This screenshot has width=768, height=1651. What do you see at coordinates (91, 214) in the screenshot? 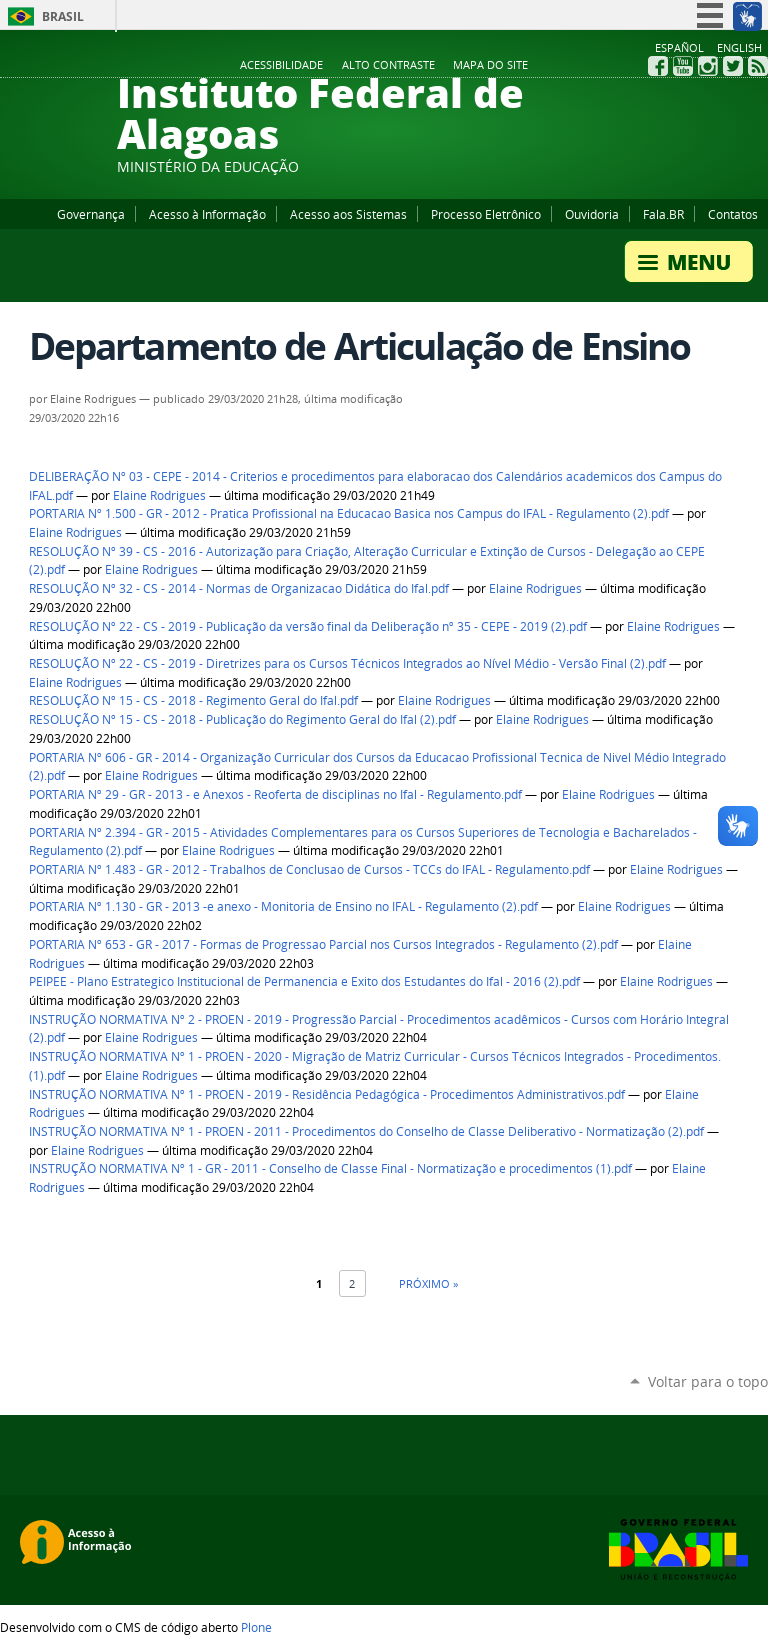
I see `Governança` at bounding box center [91, 214].